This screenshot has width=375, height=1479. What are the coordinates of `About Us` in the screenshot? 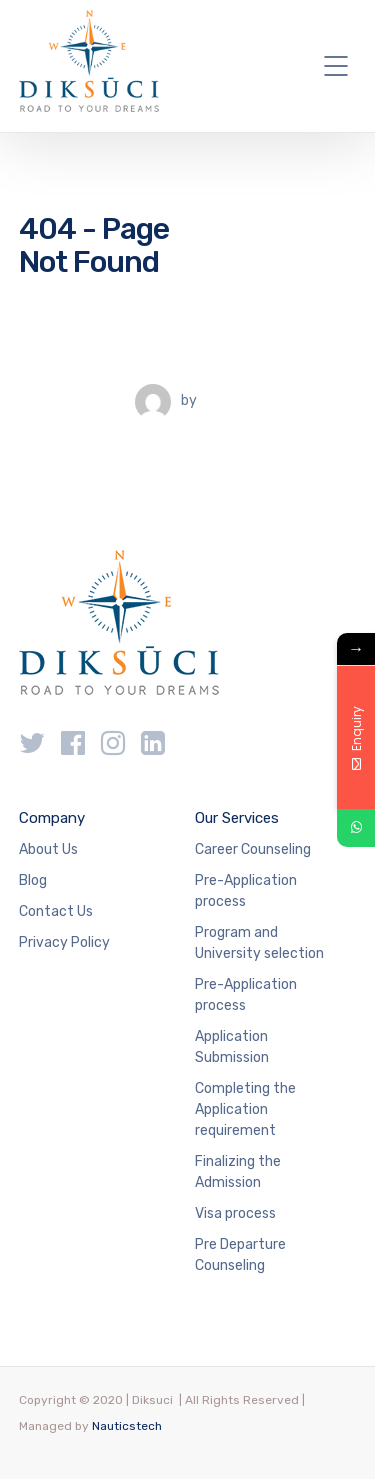 It's located at (48, 849).